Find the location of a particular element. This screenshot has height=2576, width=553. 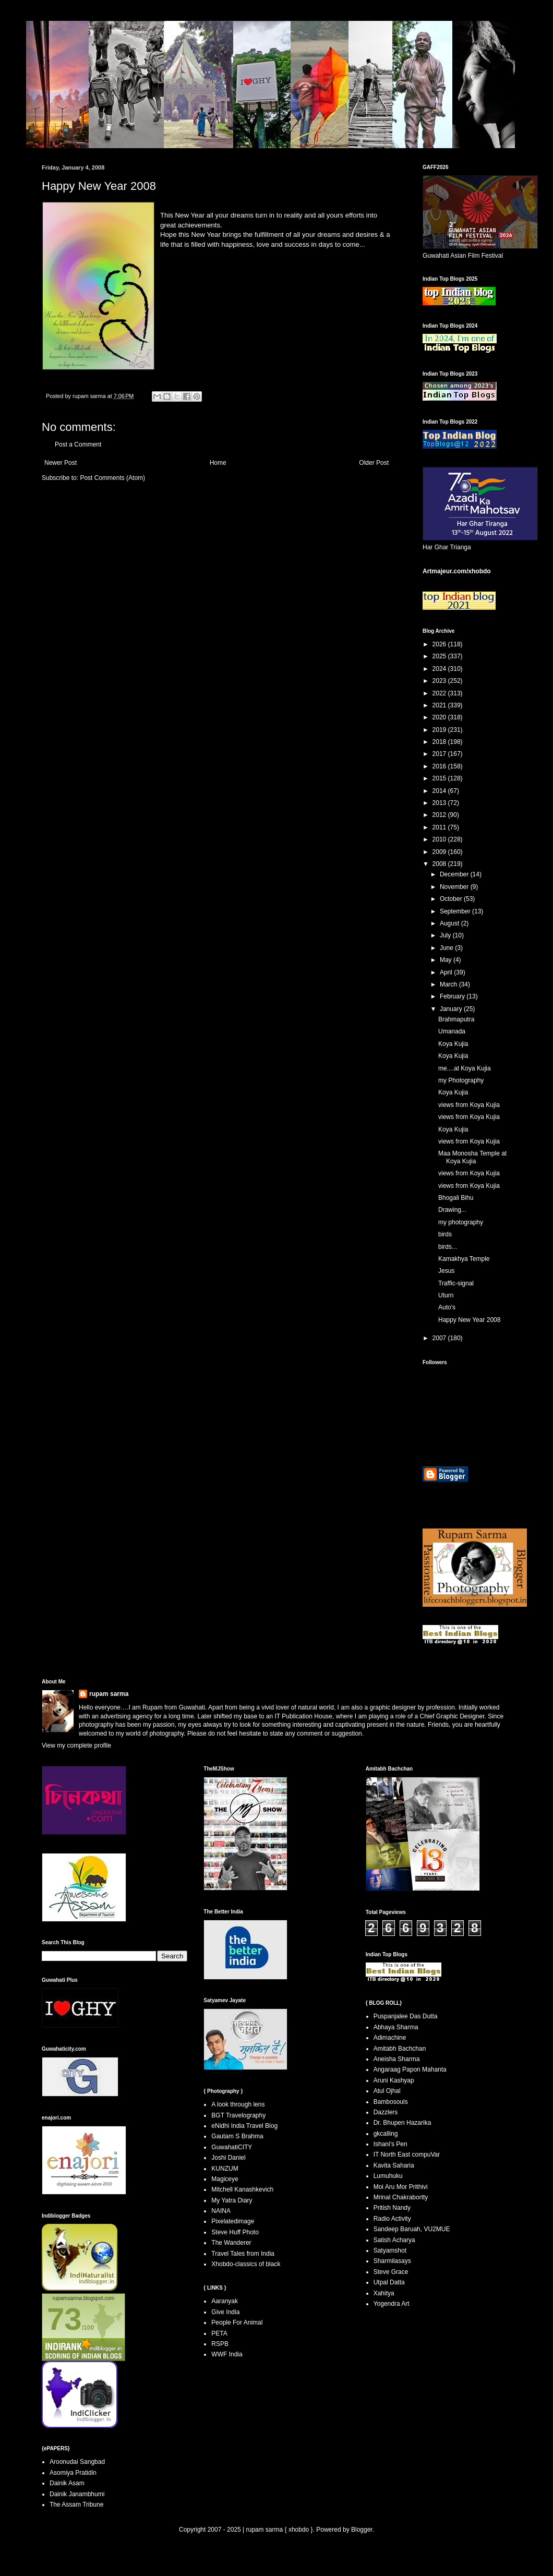

Dr. Bhupen Hazarika is located at coordinates (402, 2122).